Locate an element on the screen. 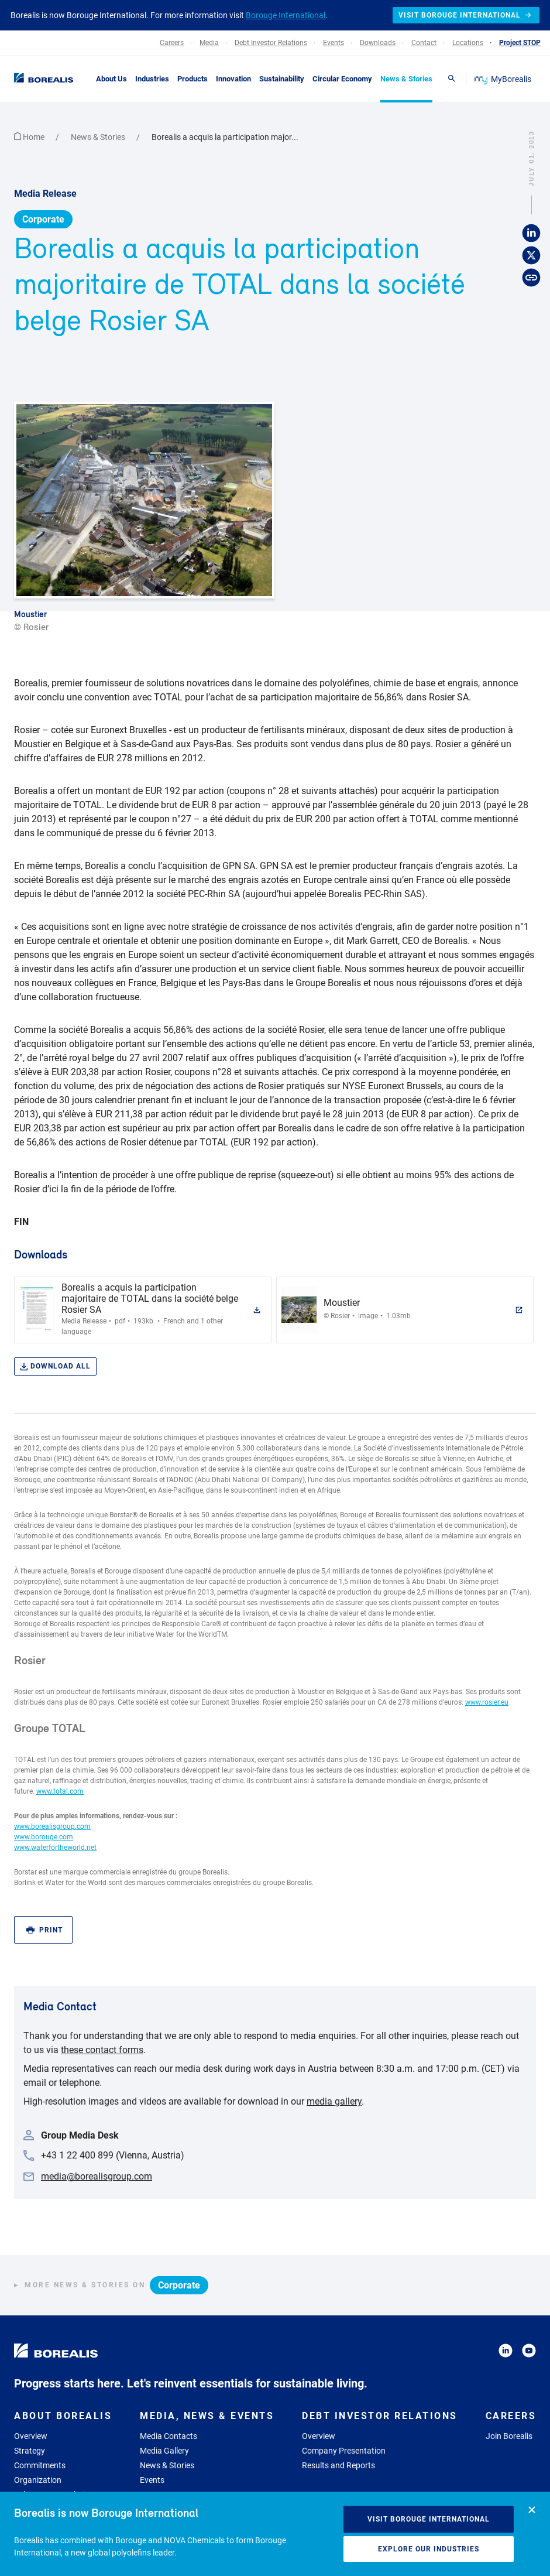 This screenshot has height=2576, width=550. Company Presentation is located at coordinates (344, 2450).